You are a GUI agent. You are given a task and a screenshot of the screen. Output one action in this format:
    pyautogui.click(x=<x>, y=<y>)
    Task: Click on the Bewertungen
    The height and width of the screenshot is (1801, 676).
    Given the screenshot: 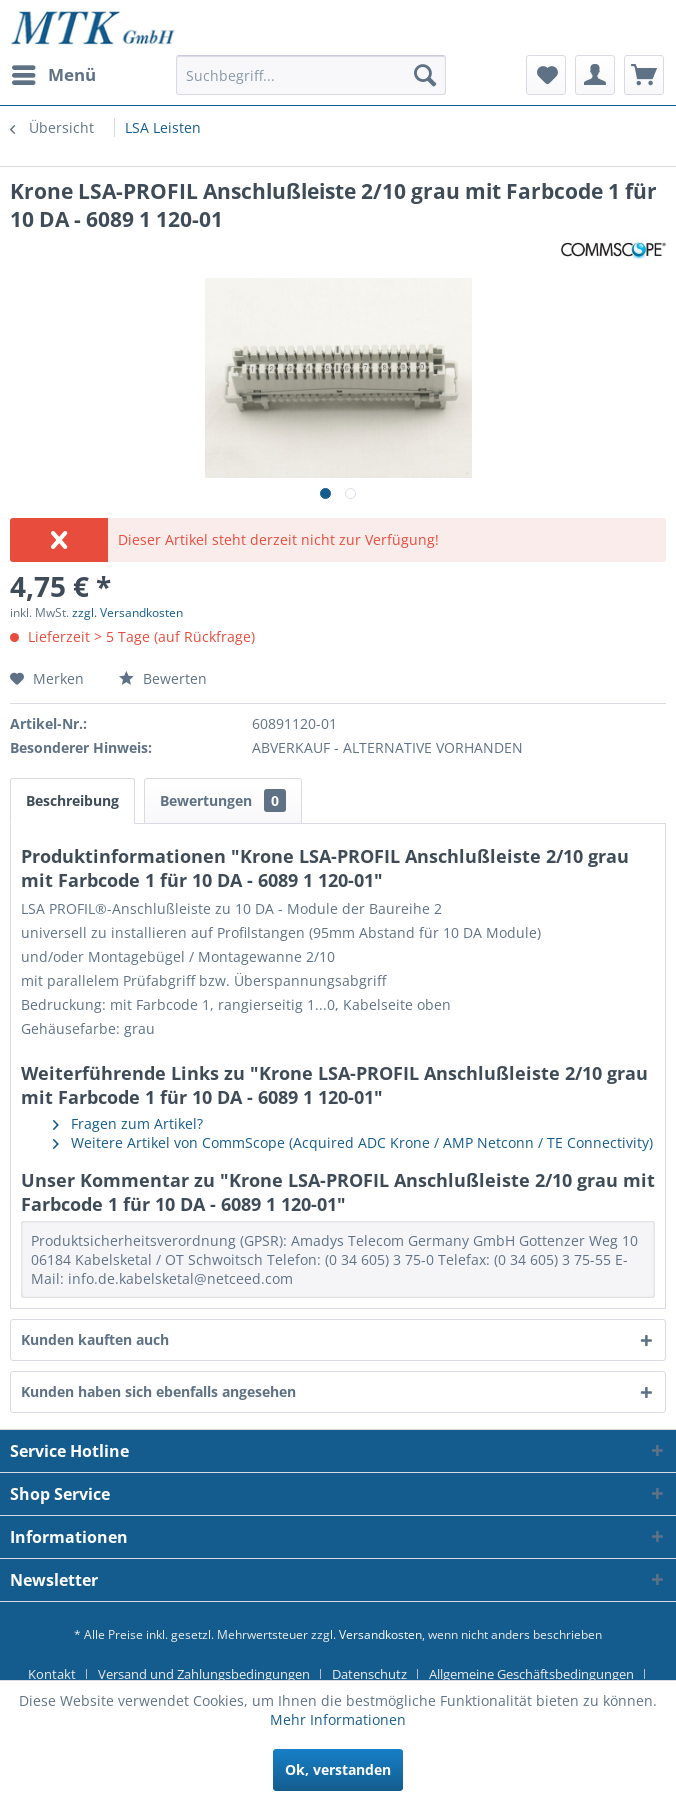 What is the action you would take?
    pyautogui.click(x=223, y=800)
    